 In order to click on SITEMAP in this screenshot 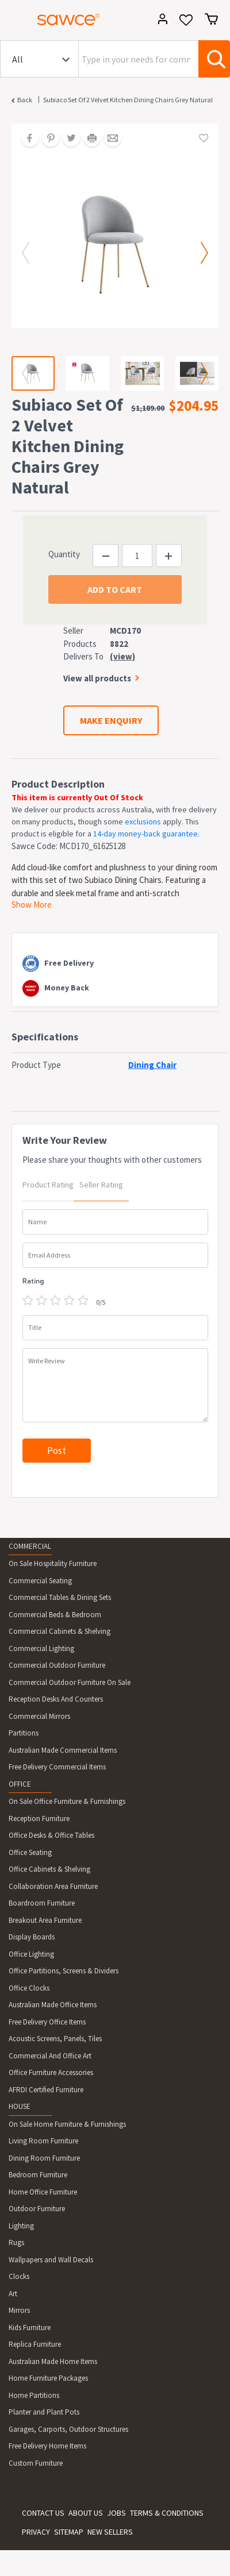, I will do `click(68, 2532)`.